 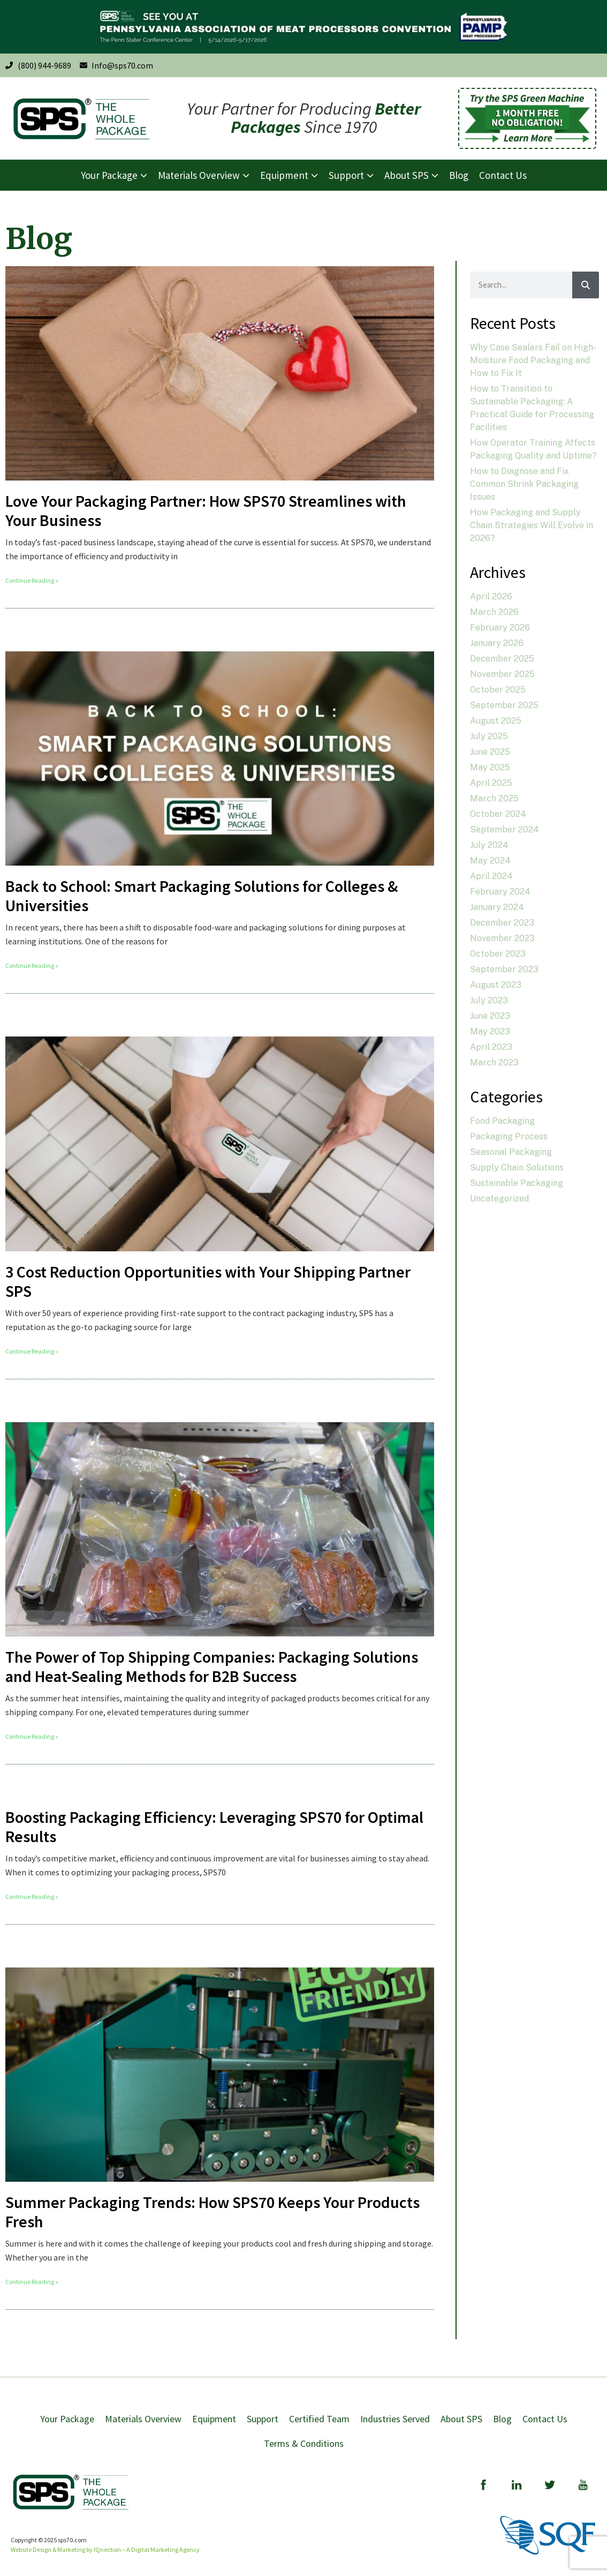 I want to click on About SPS, so click(x=461, y=2419).